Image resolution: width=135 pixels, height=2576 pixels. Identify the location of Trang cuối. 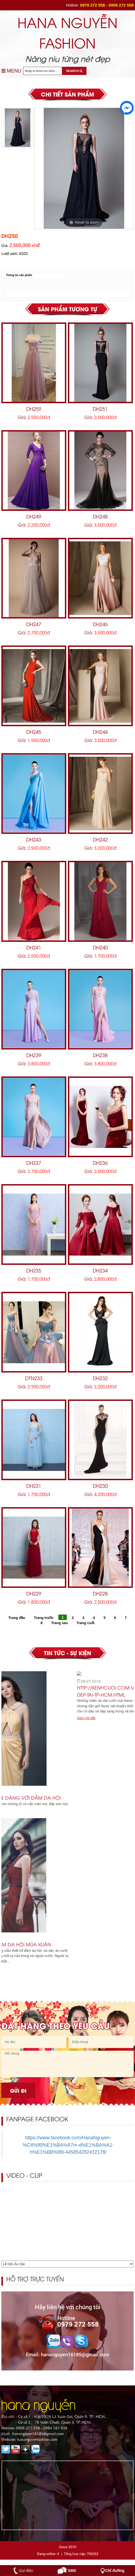
(86, 1623).